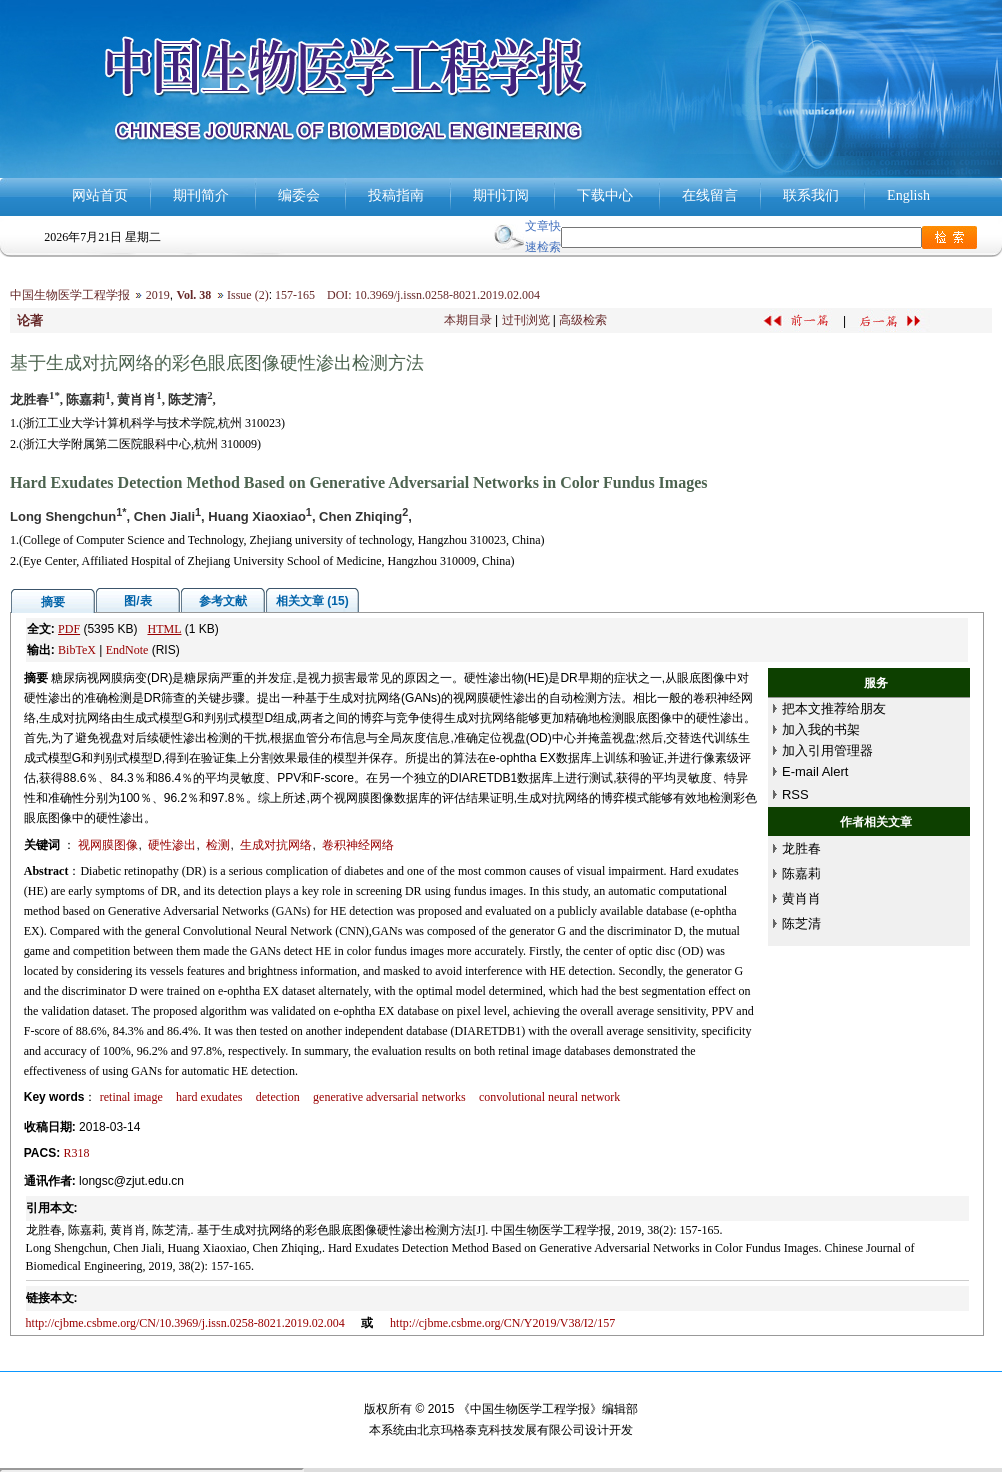 This screenshot has width=1002, height=1472. I want to click on hard exudates, so click(209, 1097).